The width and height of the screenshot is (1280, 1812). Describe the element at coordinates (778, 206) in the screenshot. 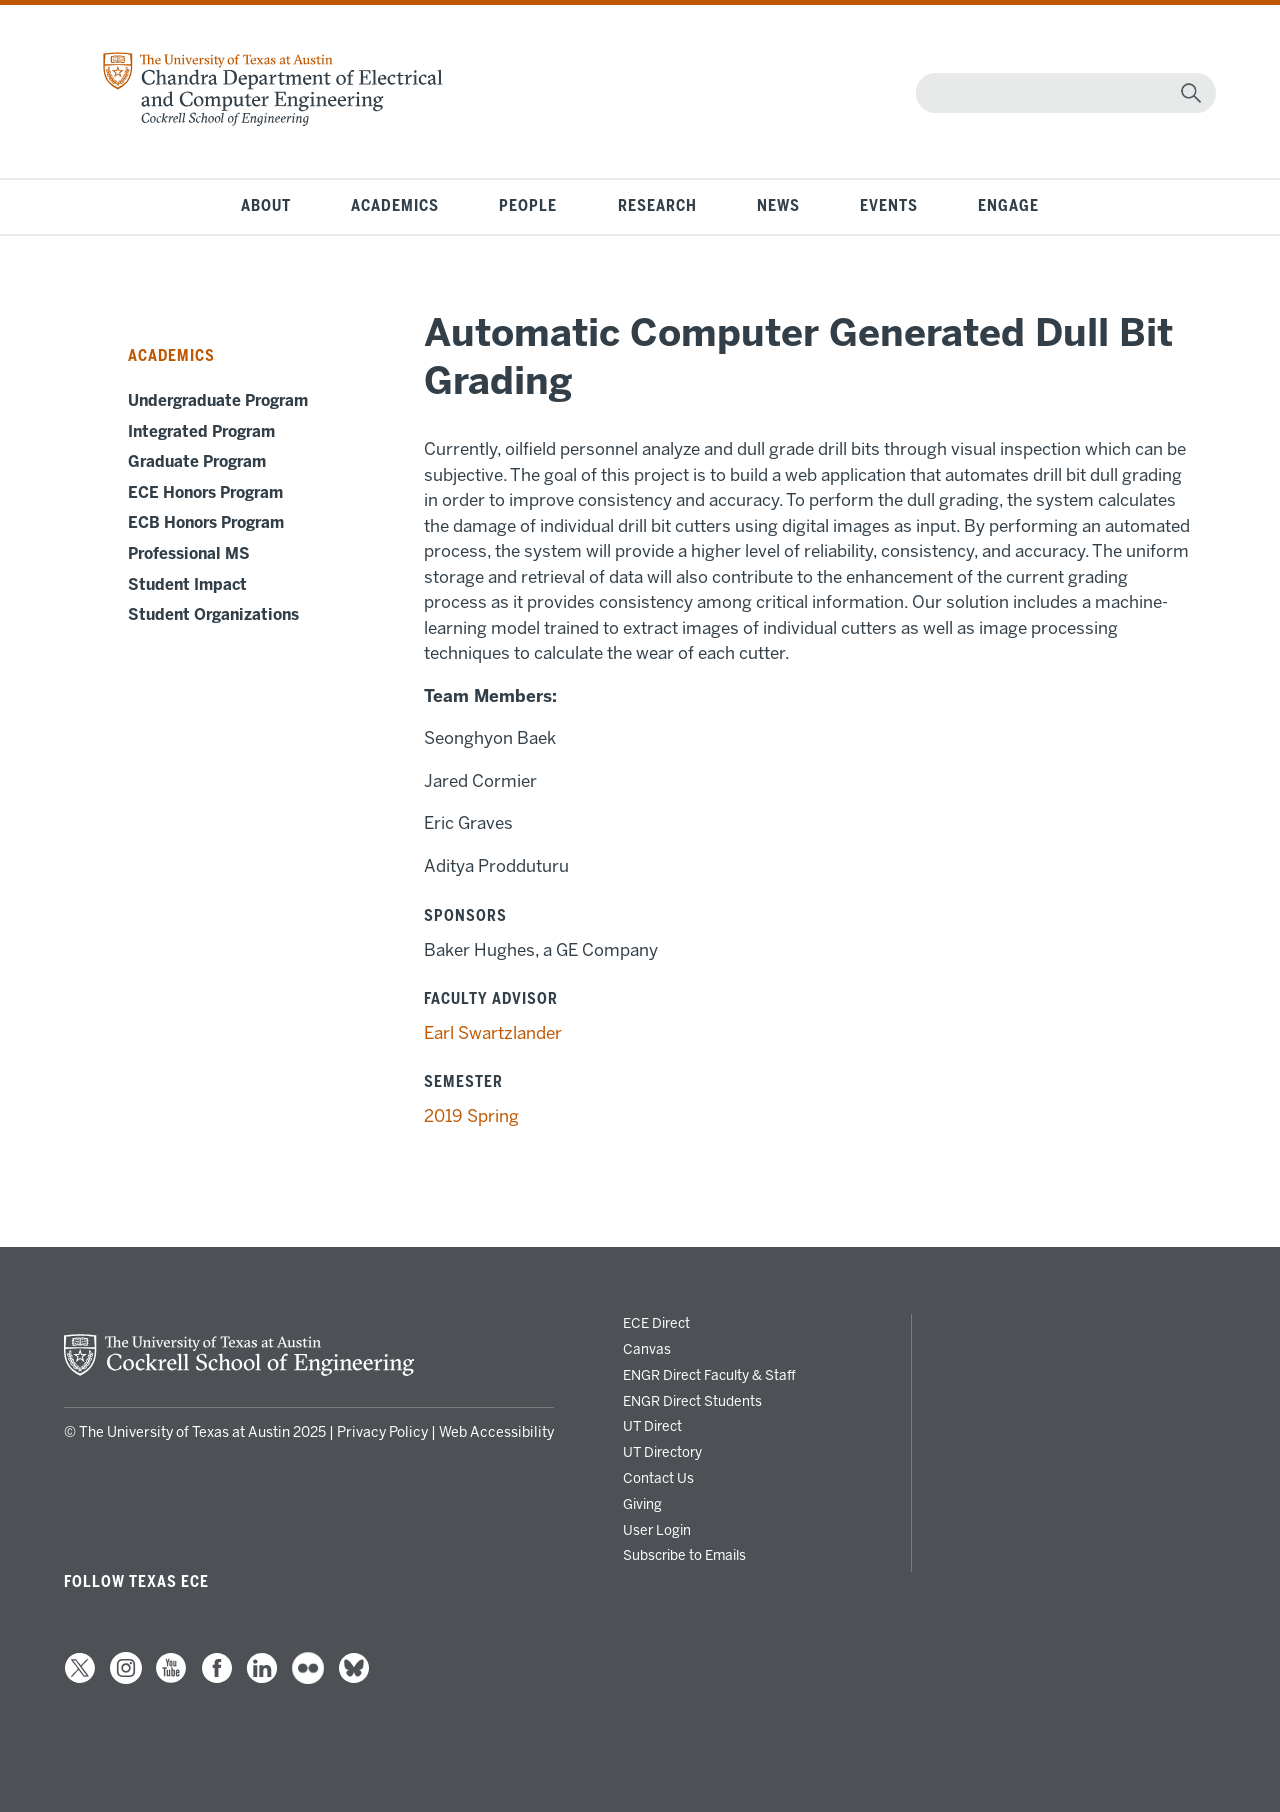

I see `News` at that location.